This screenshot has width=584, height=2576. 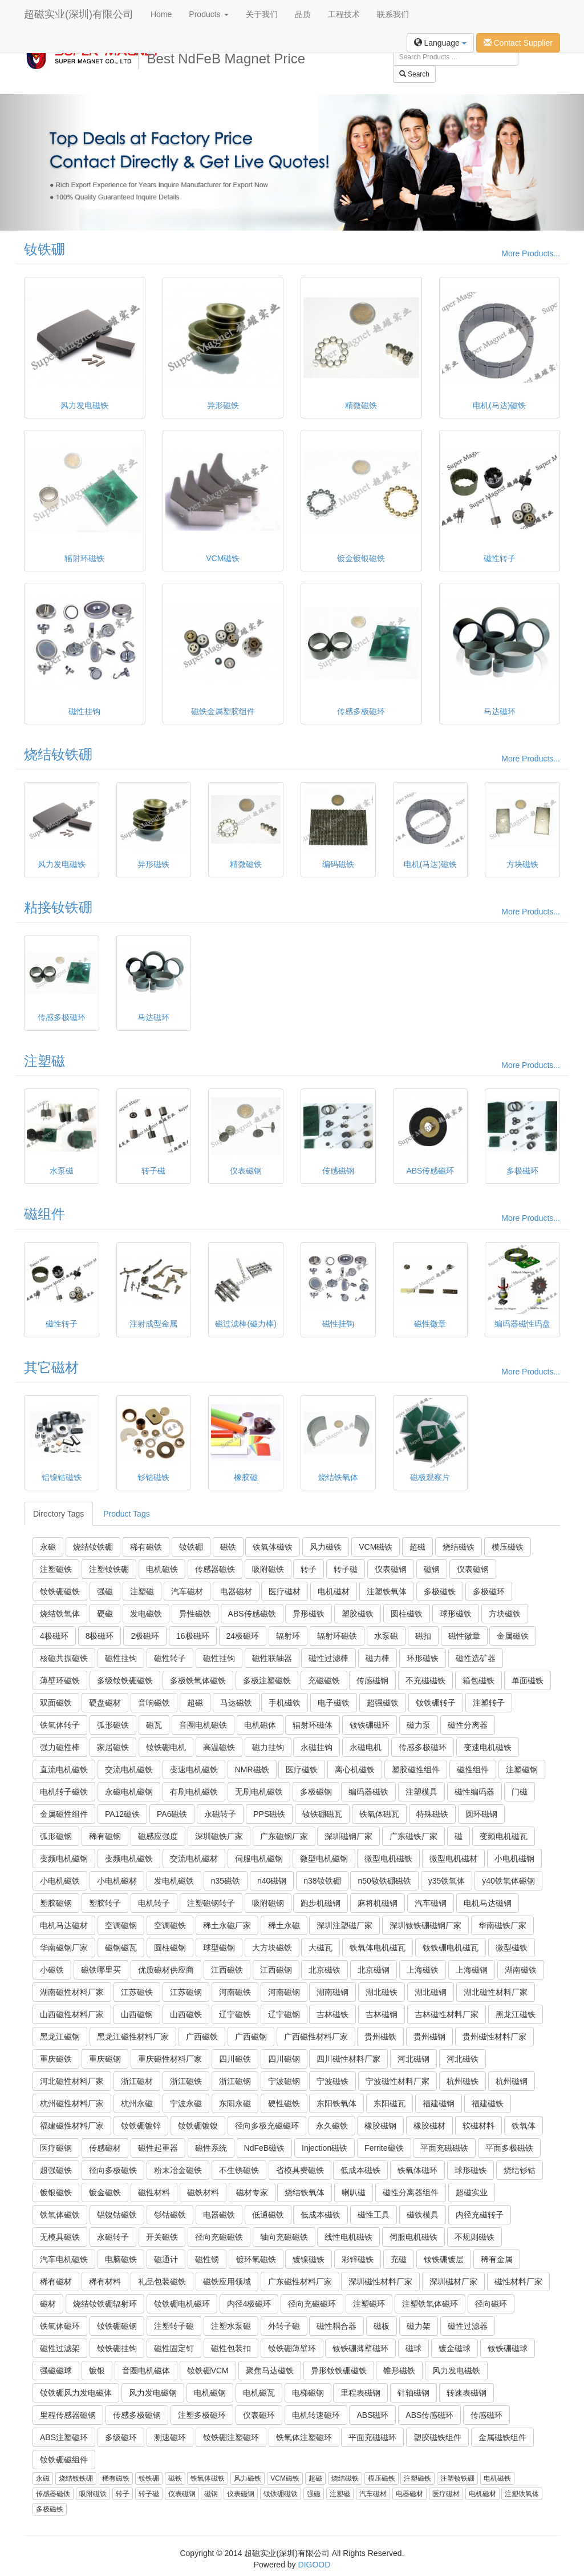 I want to click on 镀金磁球, so click(x=455, y=2348).